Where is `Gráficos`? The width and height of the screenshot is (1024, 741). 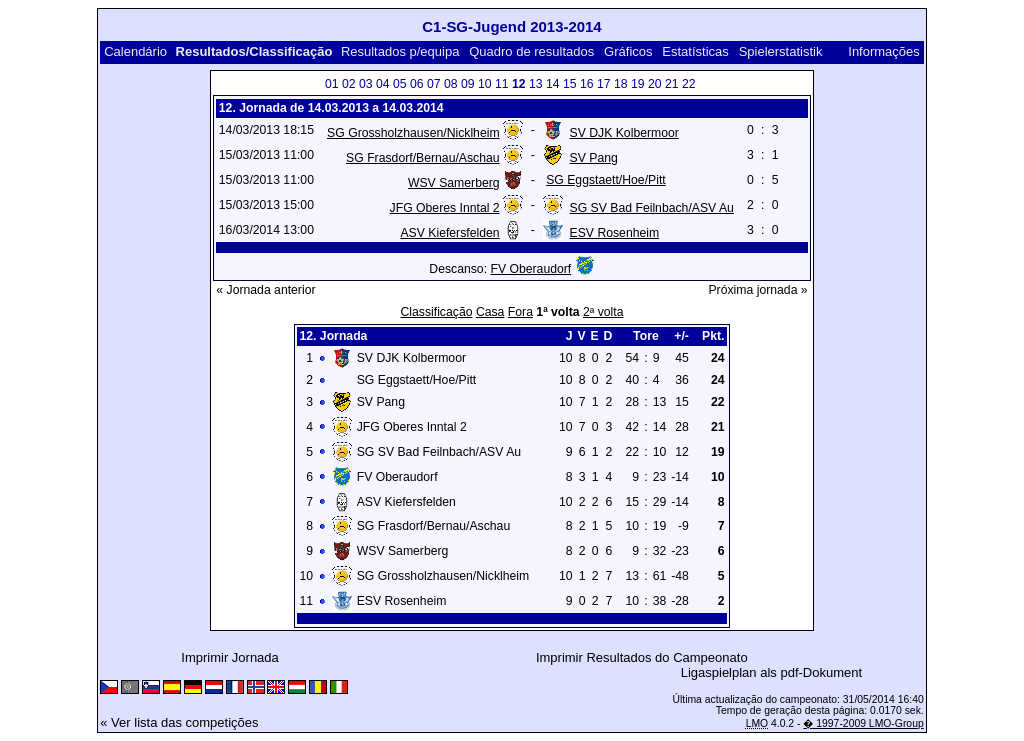
Gráficos is located at coordinates (628, 51).